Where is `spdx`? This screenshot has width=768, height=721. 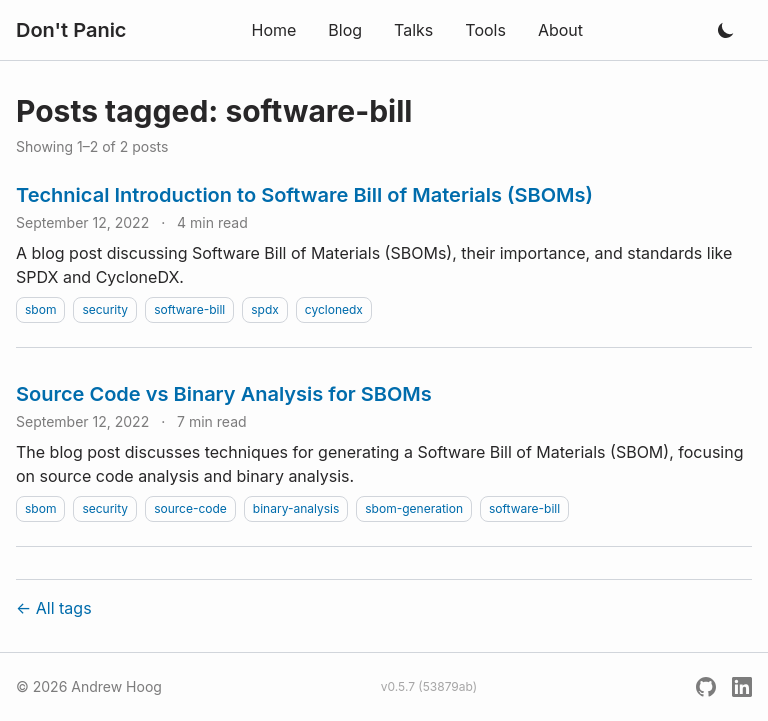
spdx is located at coordinates (265, 309).